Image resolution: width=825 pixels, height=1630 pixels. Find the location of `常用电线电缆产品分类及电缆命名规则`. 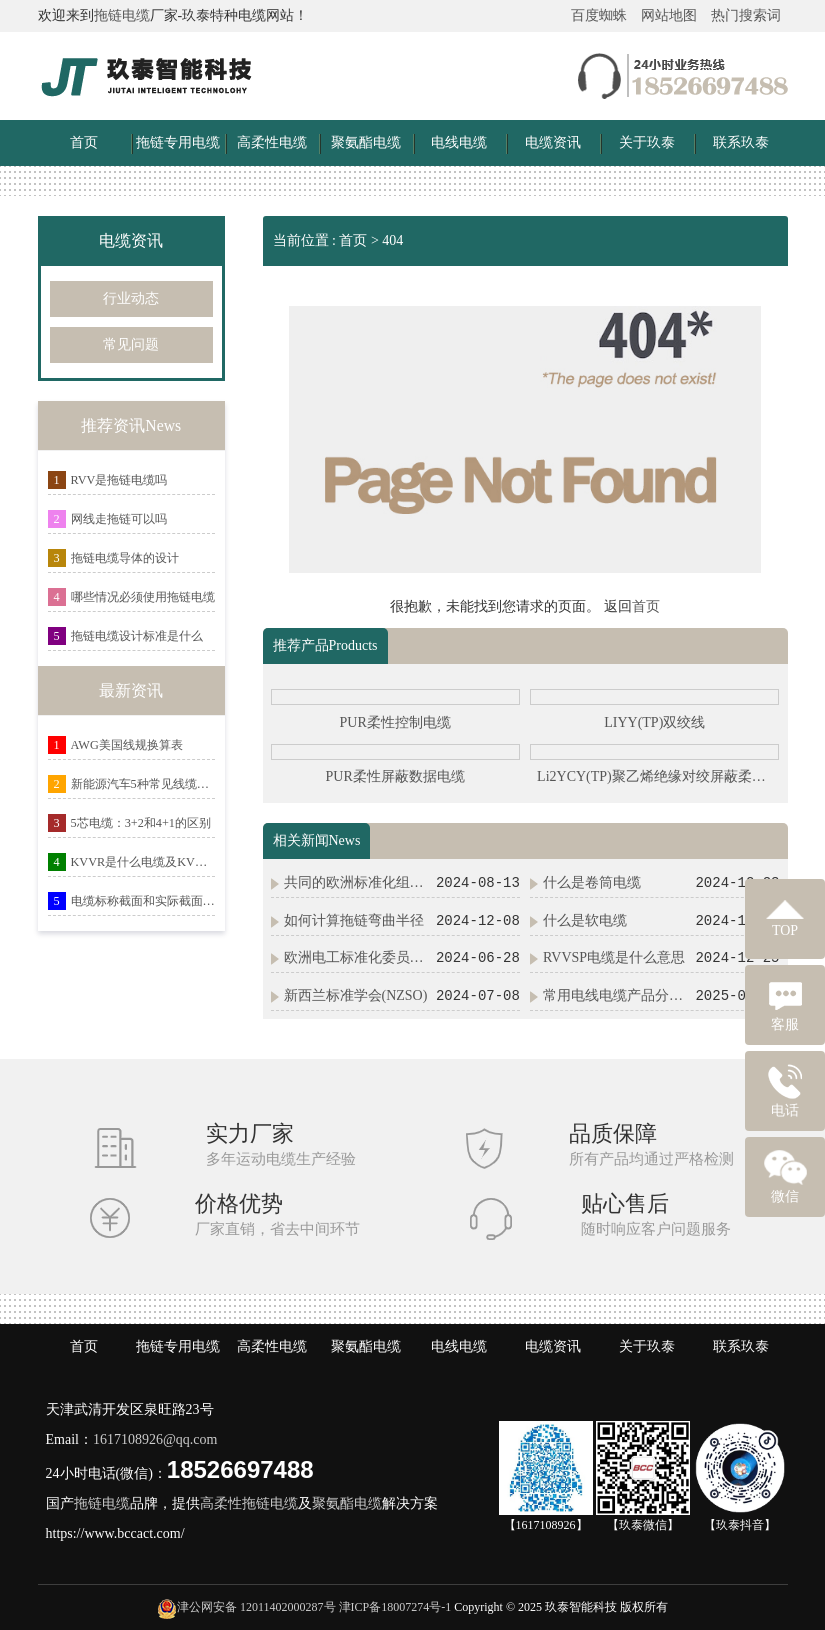

常用电线电缆产品分类及电缆命名规则 is located at coordinates (617, 995).